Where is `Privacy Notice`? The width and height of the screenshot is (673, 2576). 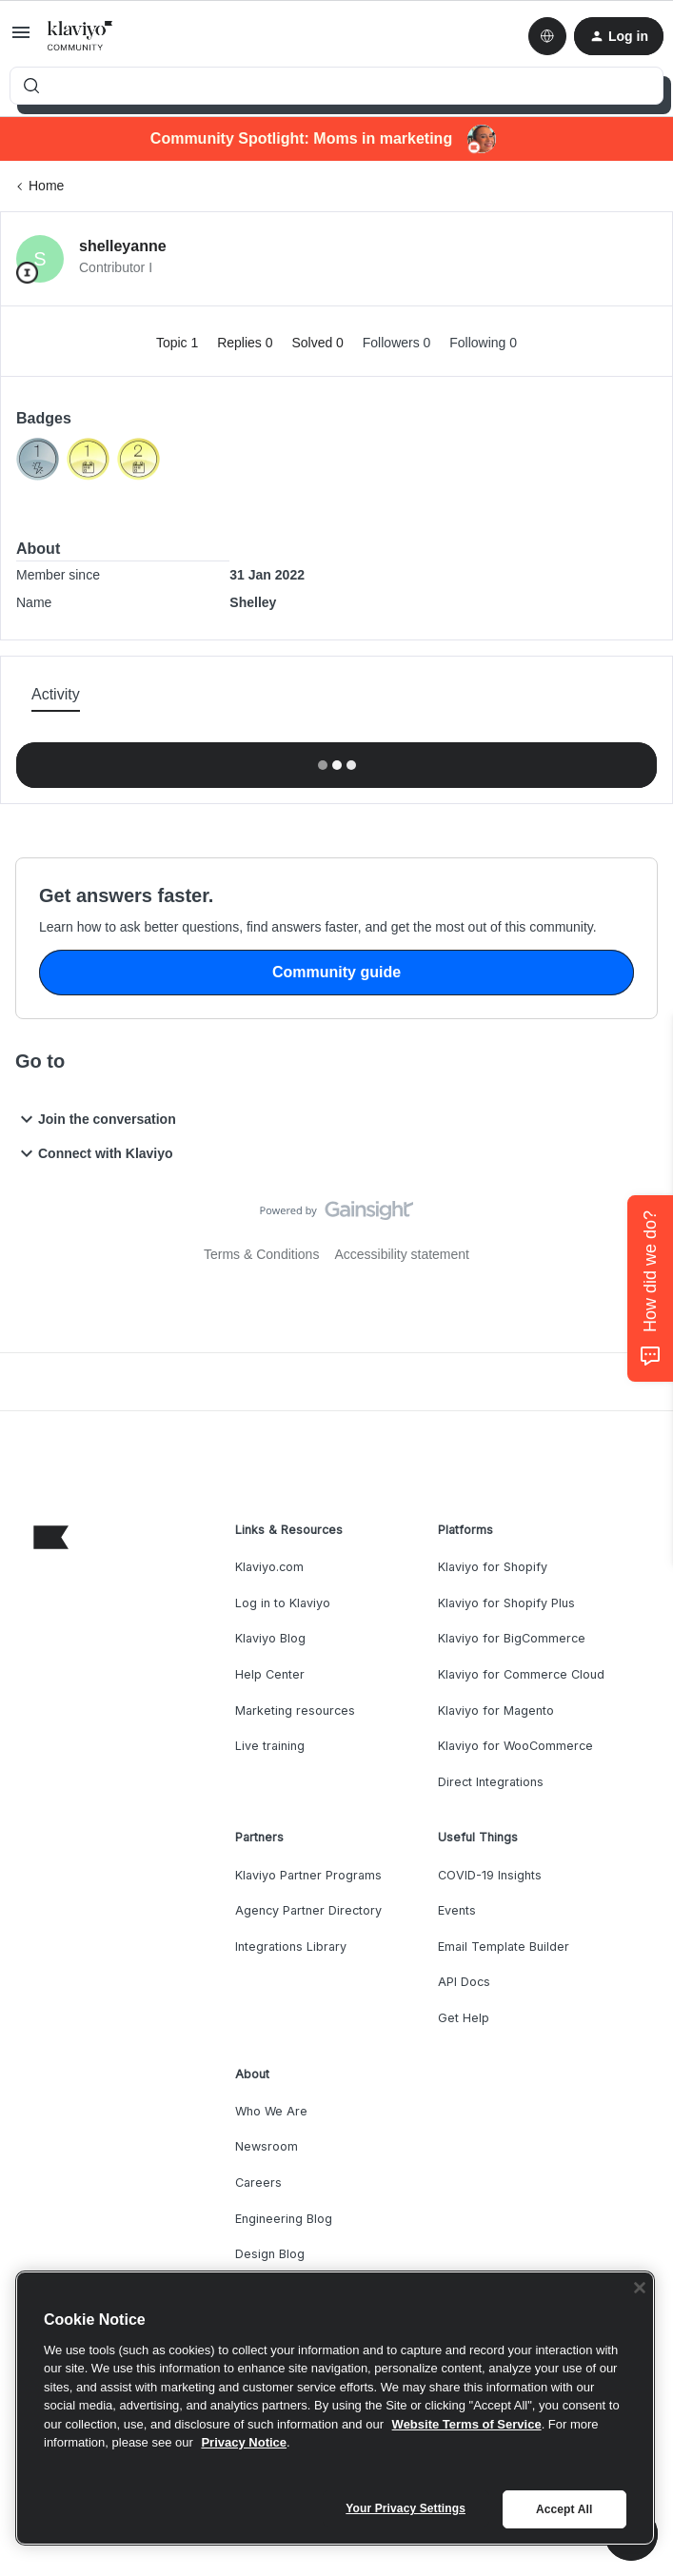 Privacy Notice is located at coordinates (244, 2442).